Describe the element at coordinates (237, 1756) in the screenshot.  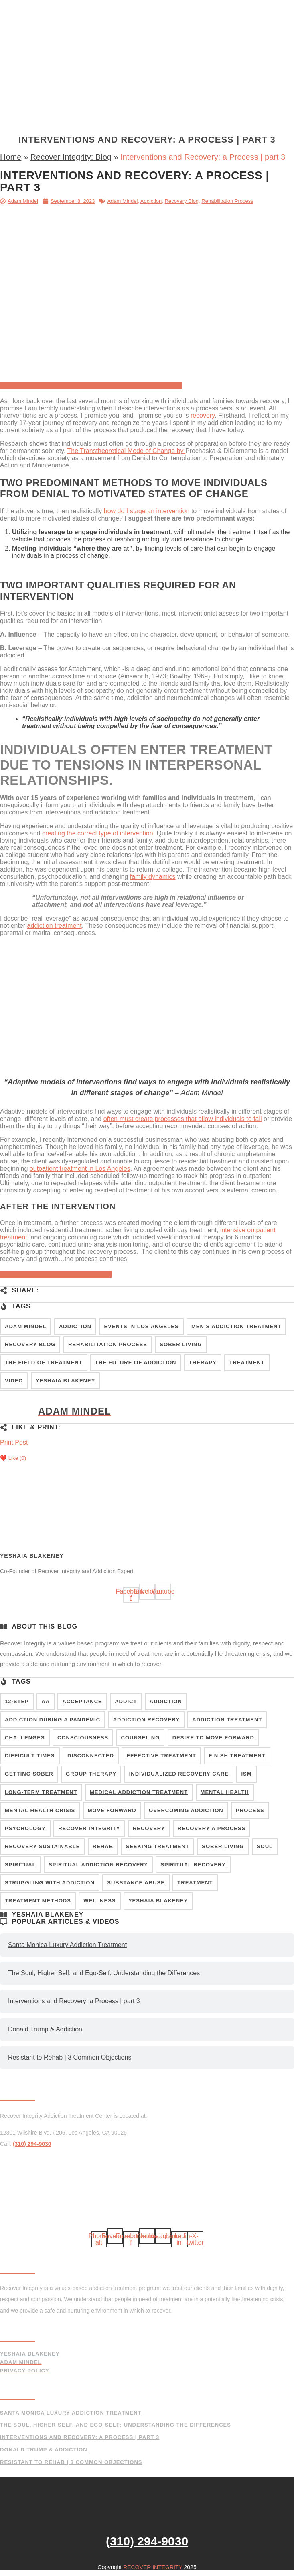
I see `Finish Treatment [Finish Treatment (6 items)]` at that location.